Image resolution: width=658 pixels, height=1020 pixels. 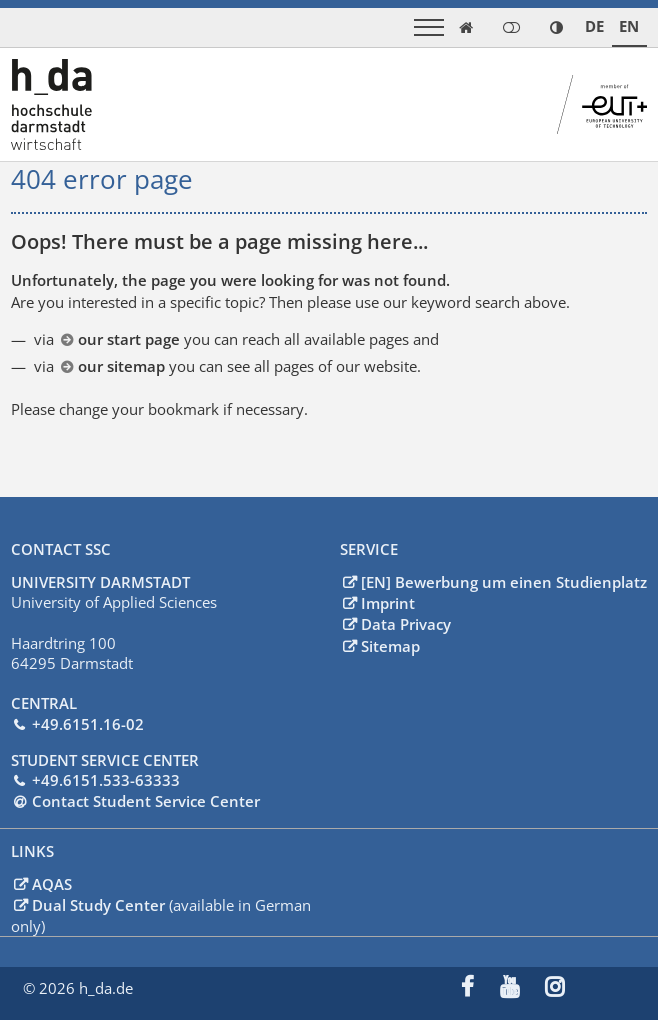 I want to click on Data Privacy, so click(x=406, y=623).